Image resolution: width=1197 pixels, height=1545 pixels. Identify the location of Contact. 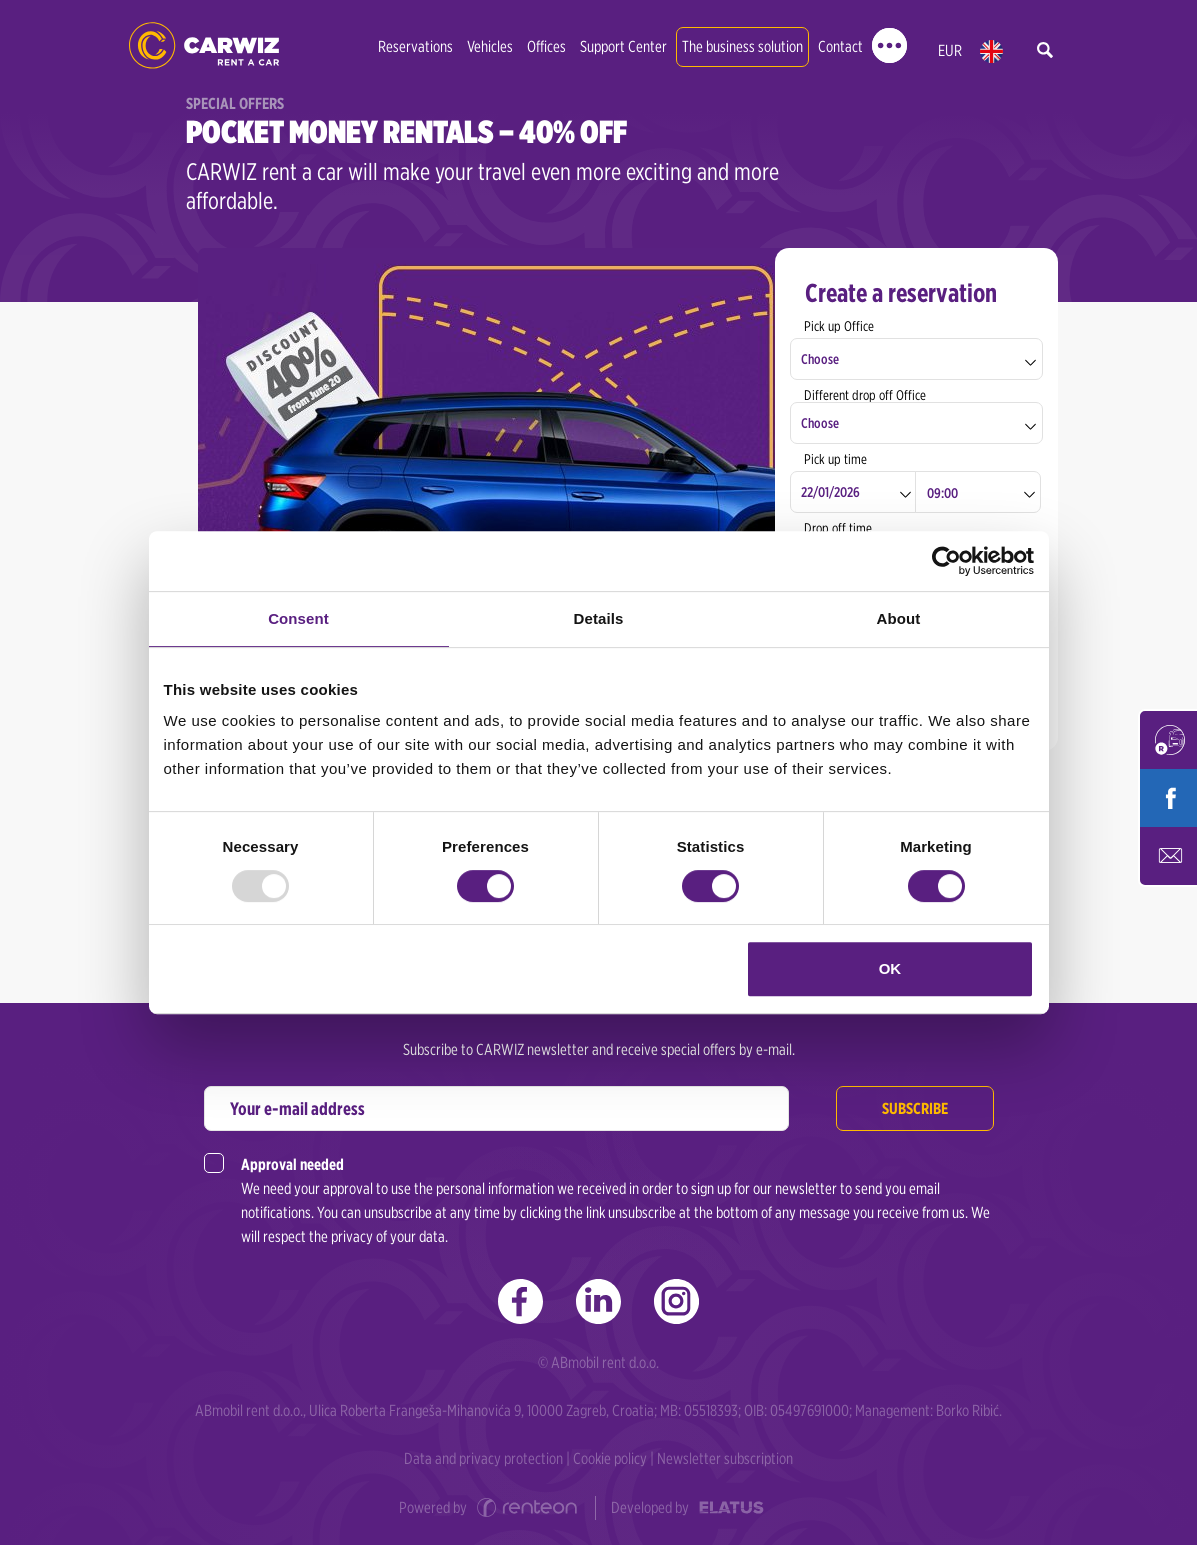
(840, 46).